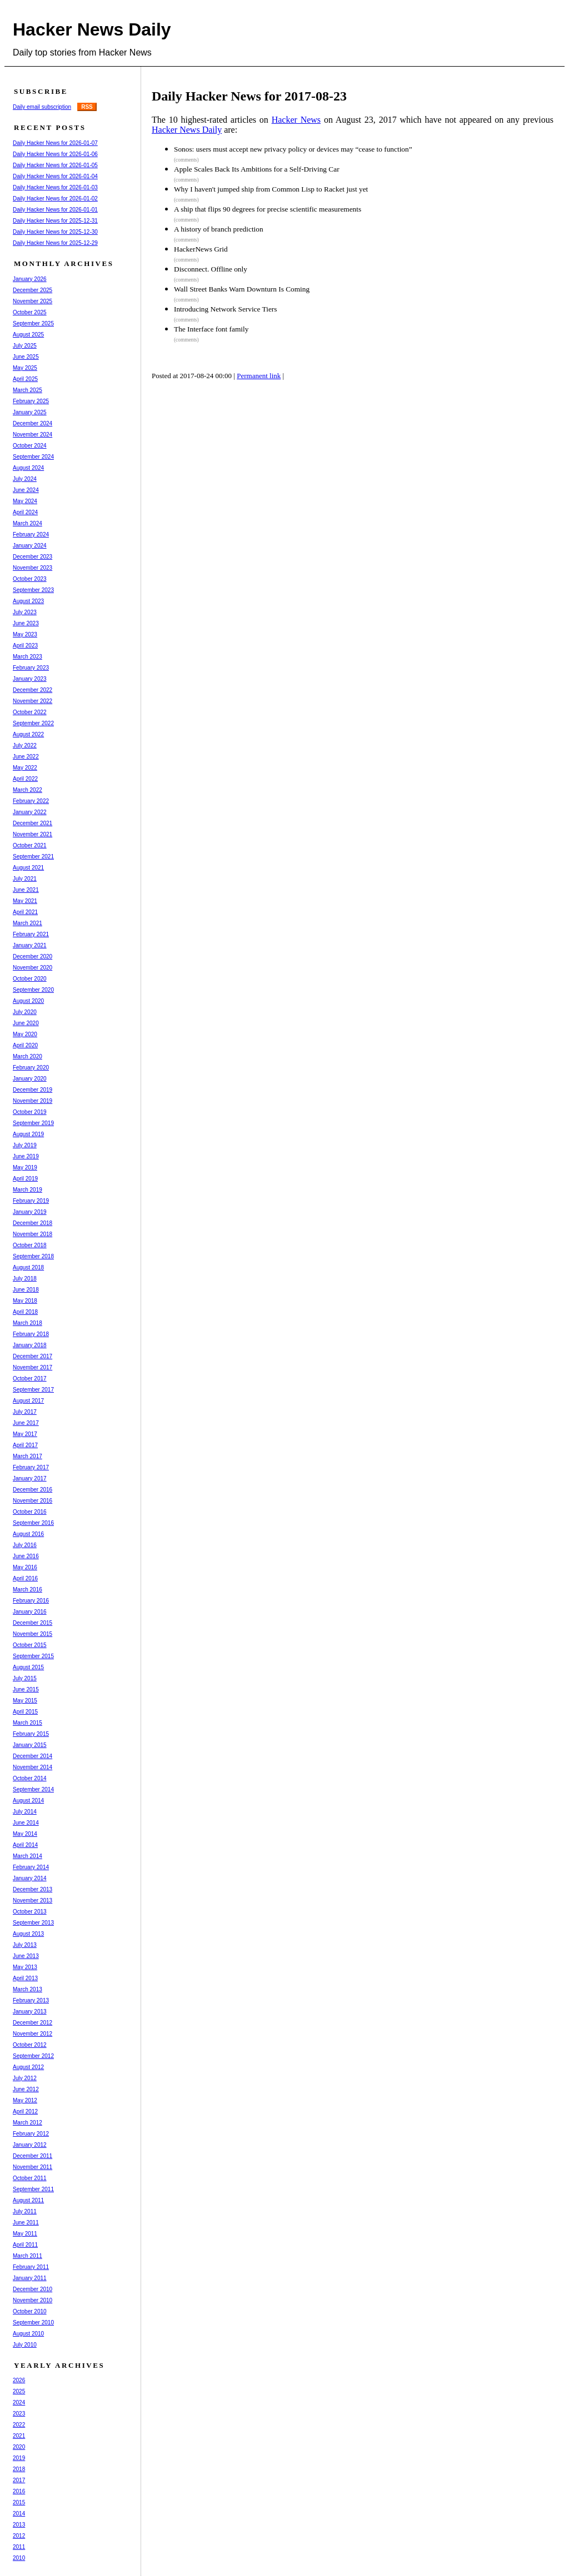 The width and height of the screenshot is (569, 2576). I want to click on December 2016, so click(32, 1490).